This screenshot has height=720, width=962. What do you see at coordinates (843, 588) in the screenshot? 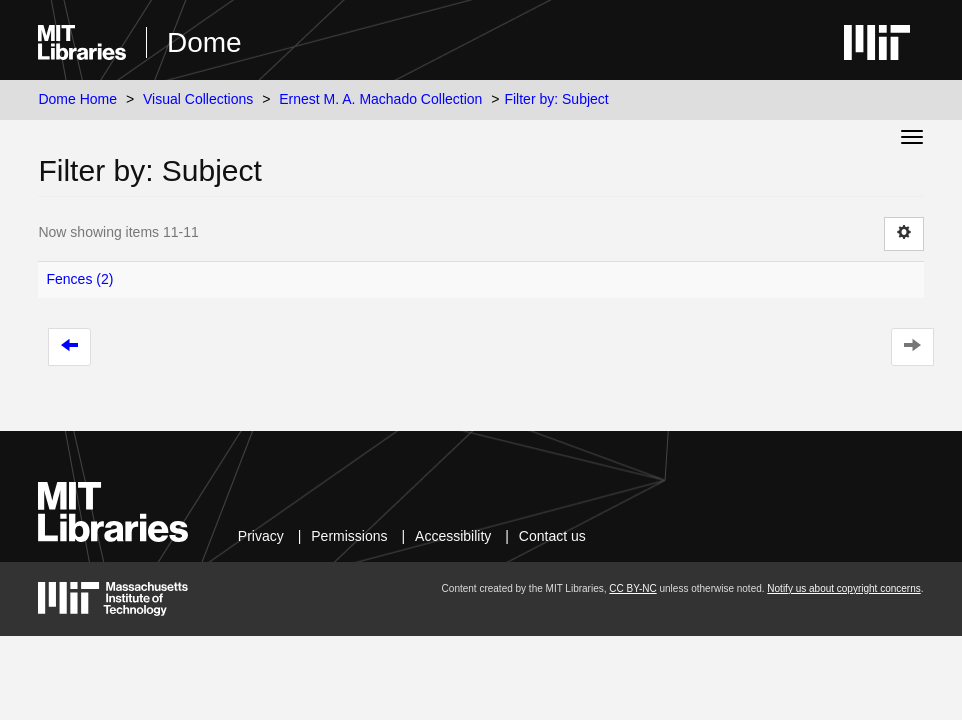
I see `Notify us about copyright concerns` at bounding box center [843, 588].